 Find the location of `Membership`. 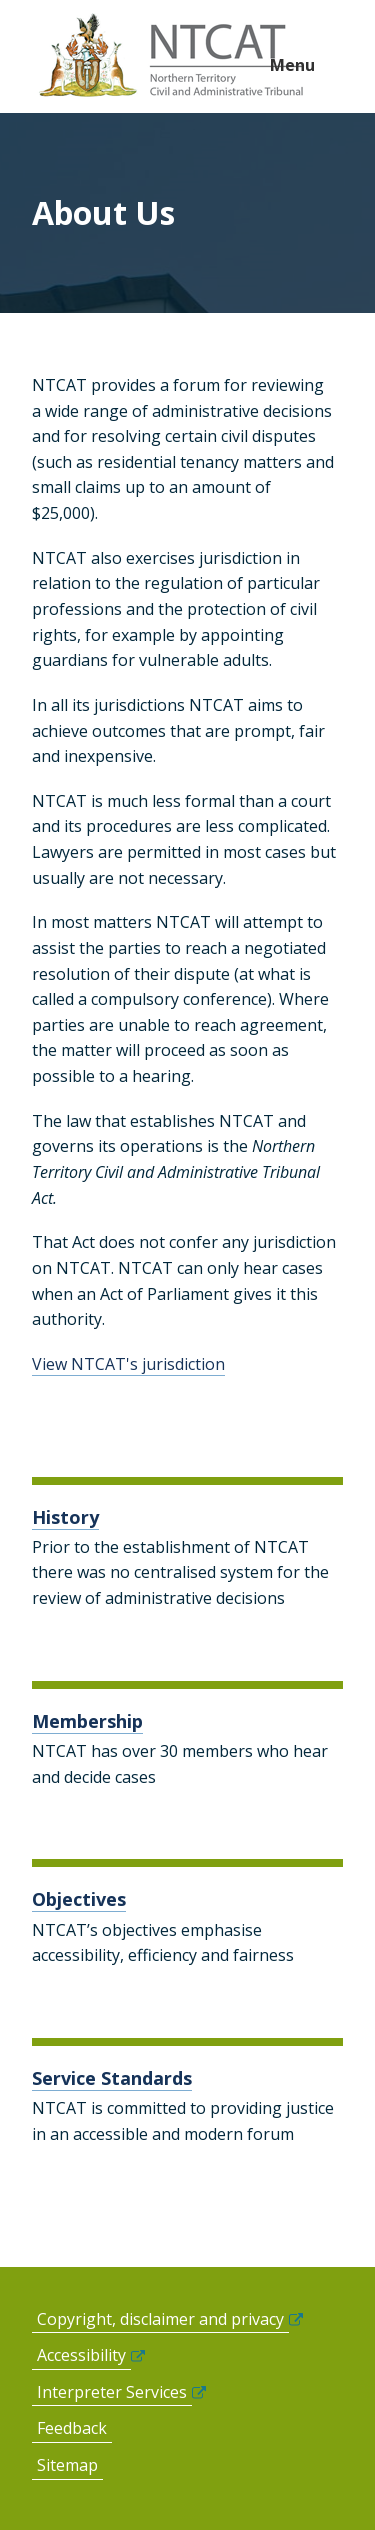

Membership is located at coordinates (87, 1721).